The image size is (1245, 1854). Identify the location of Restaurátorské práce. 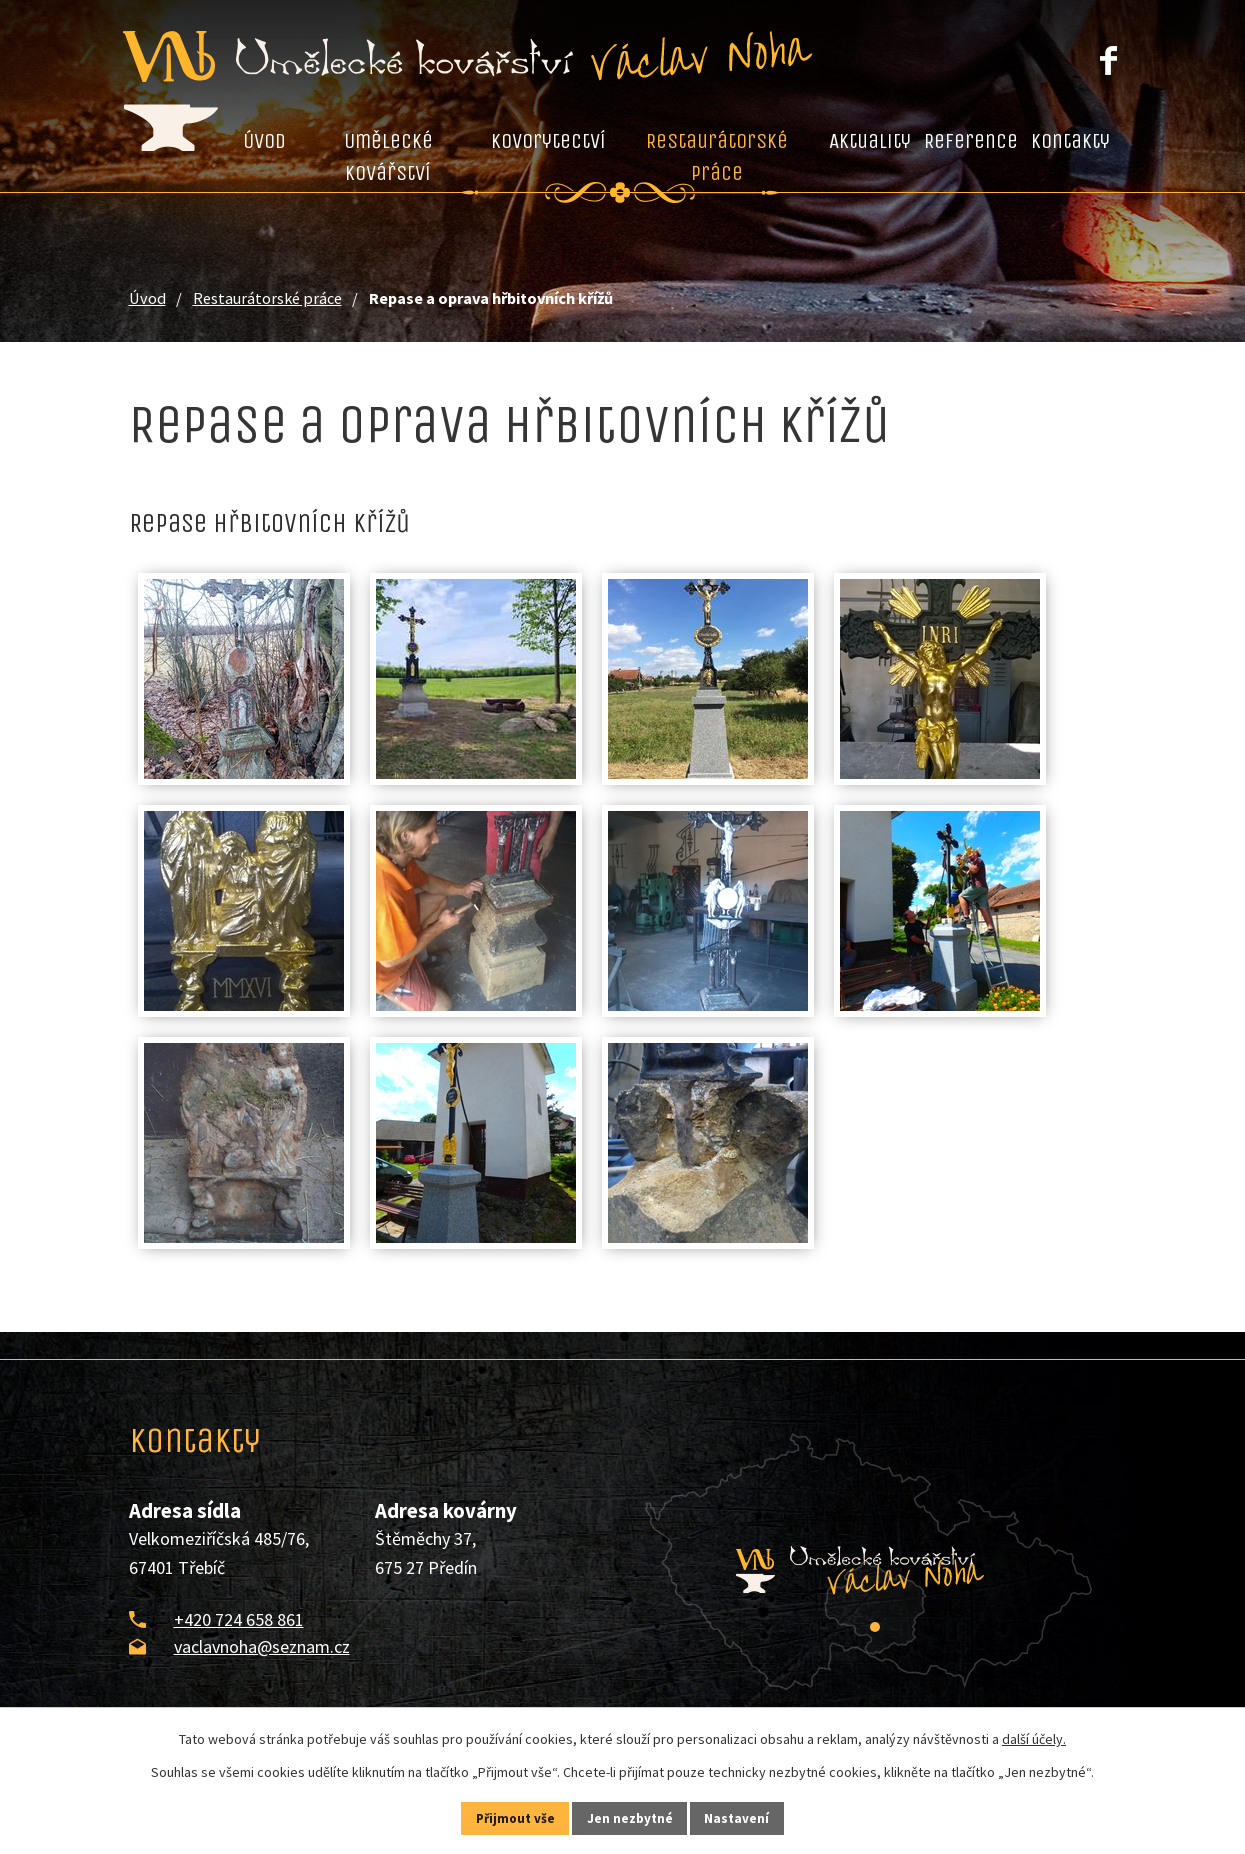
(717, 157).